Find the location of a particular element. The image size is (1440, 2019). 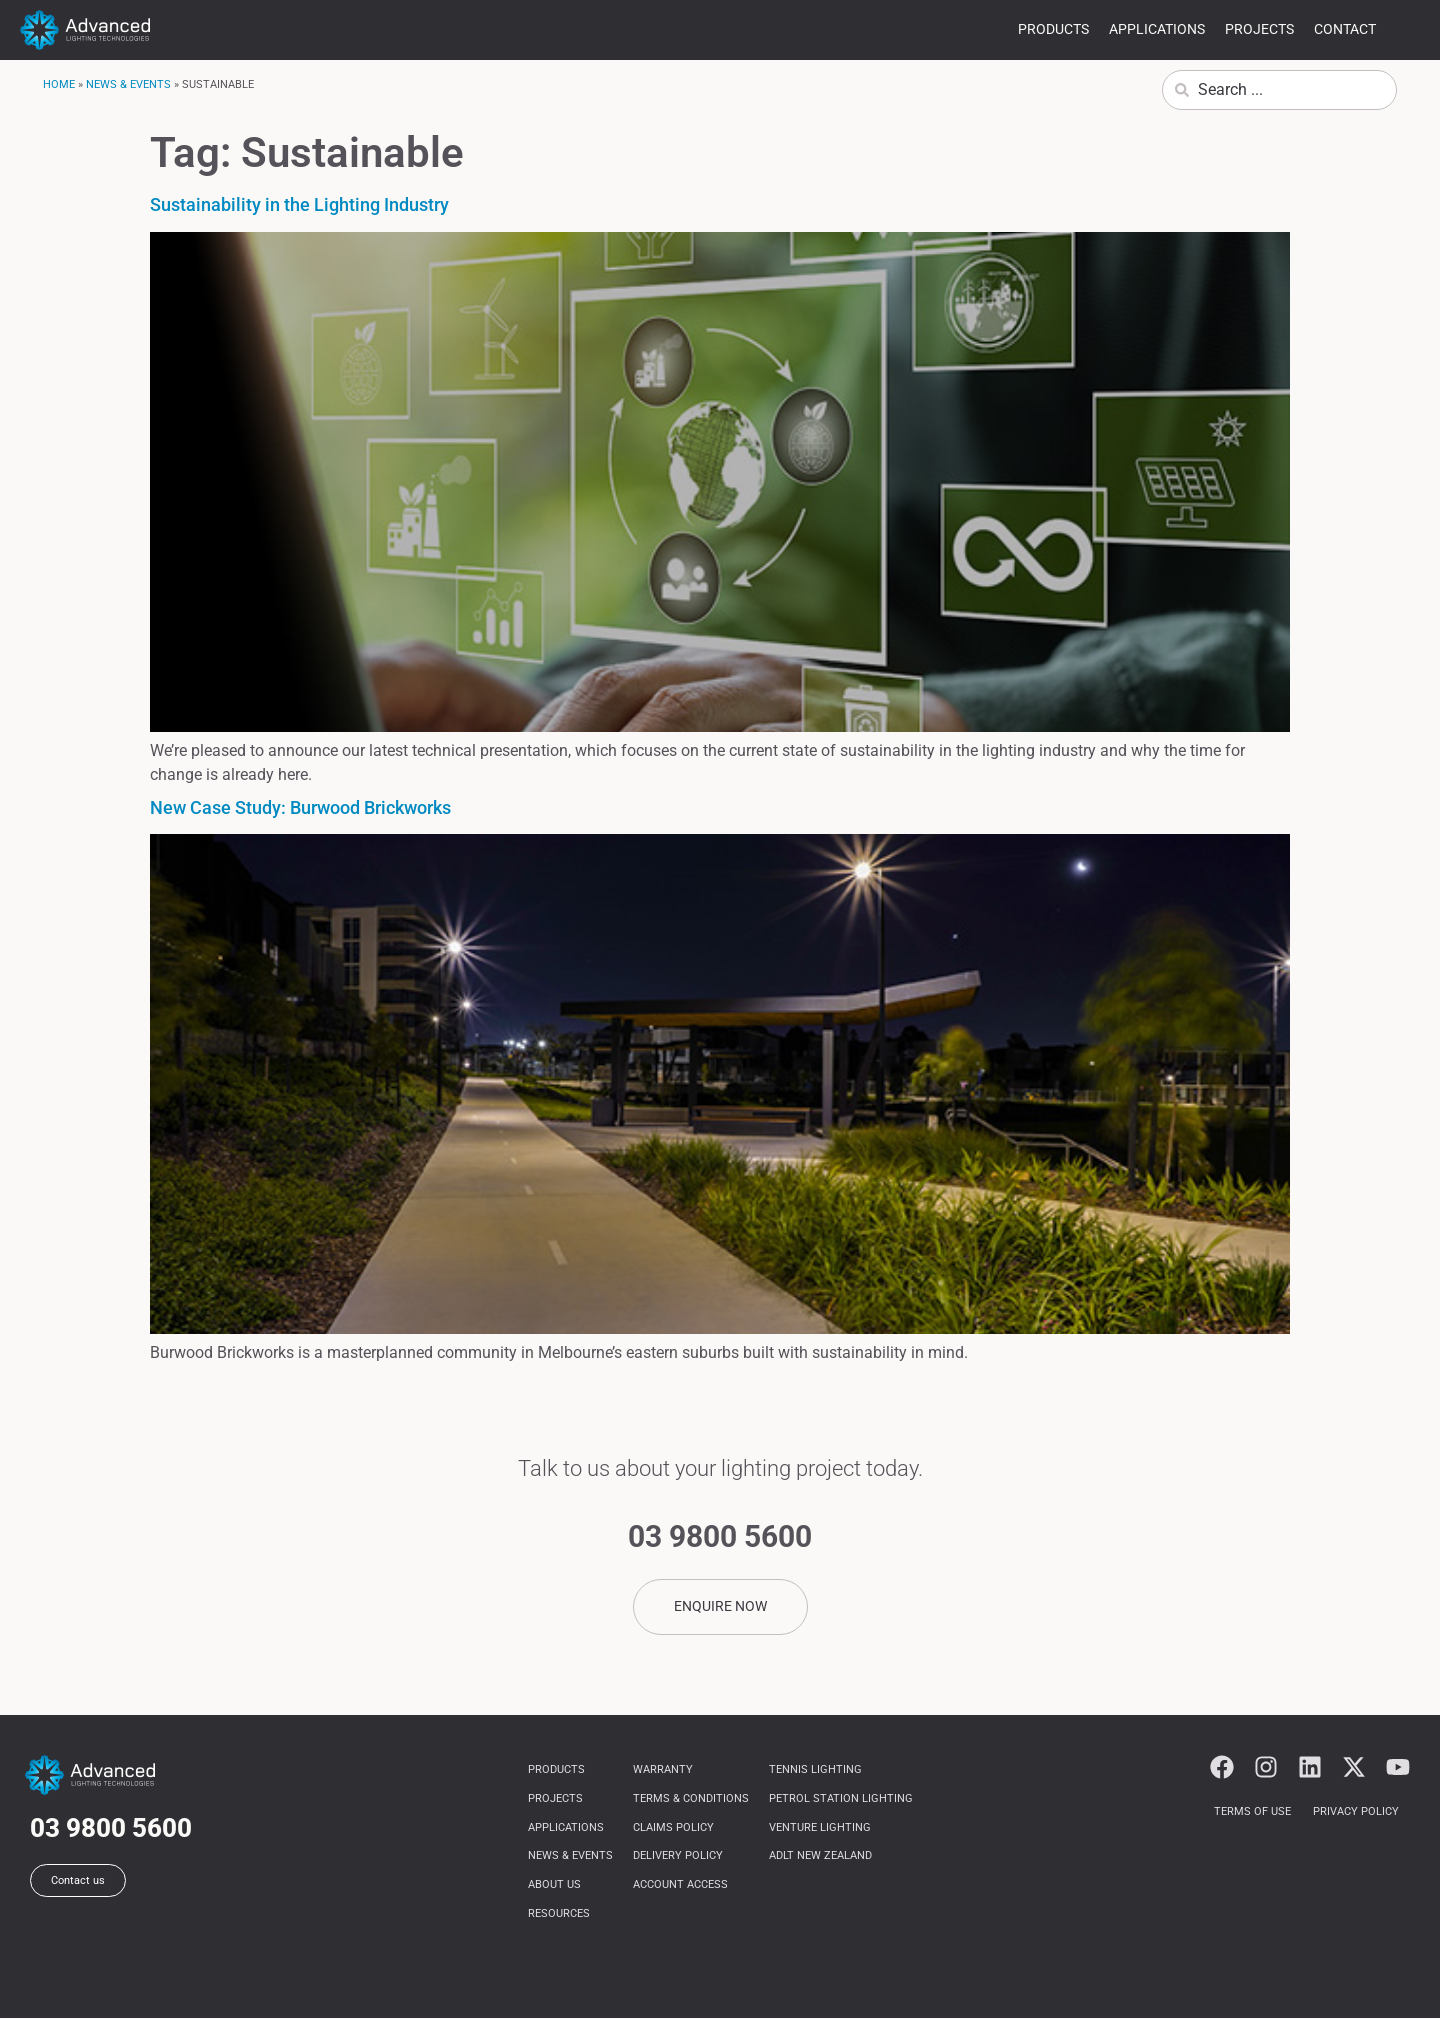

Sustainability in the Lighting Industry is located at coordinates (299, 204).